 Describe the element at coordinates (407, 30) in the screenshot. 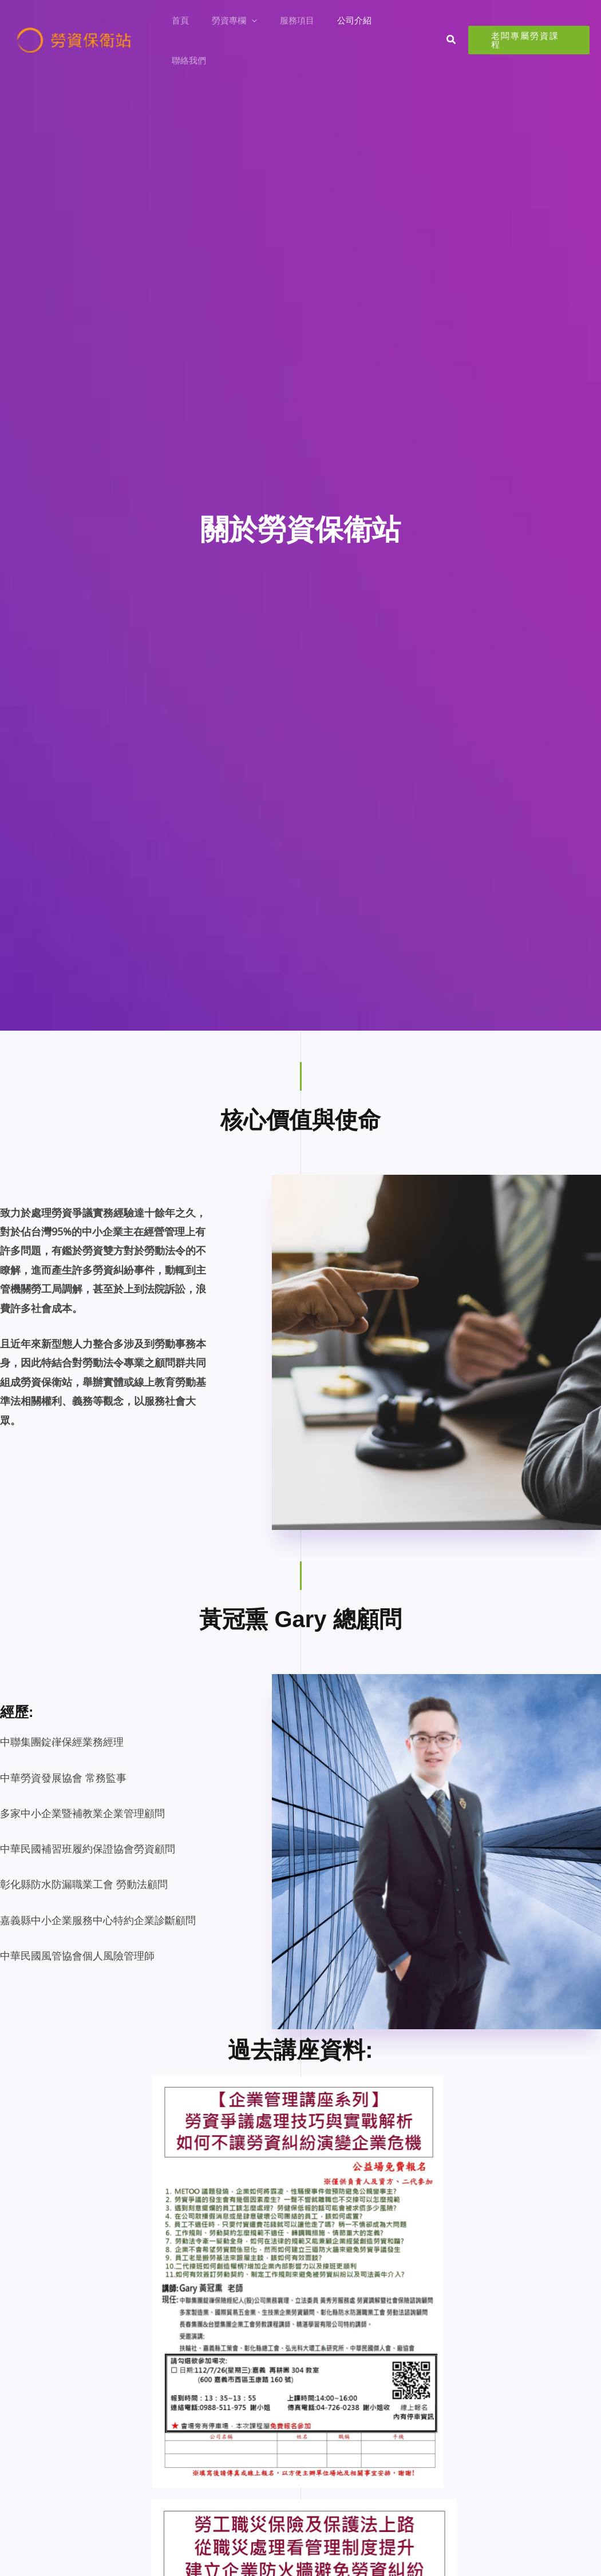

I see `聯絡我們` at that location.